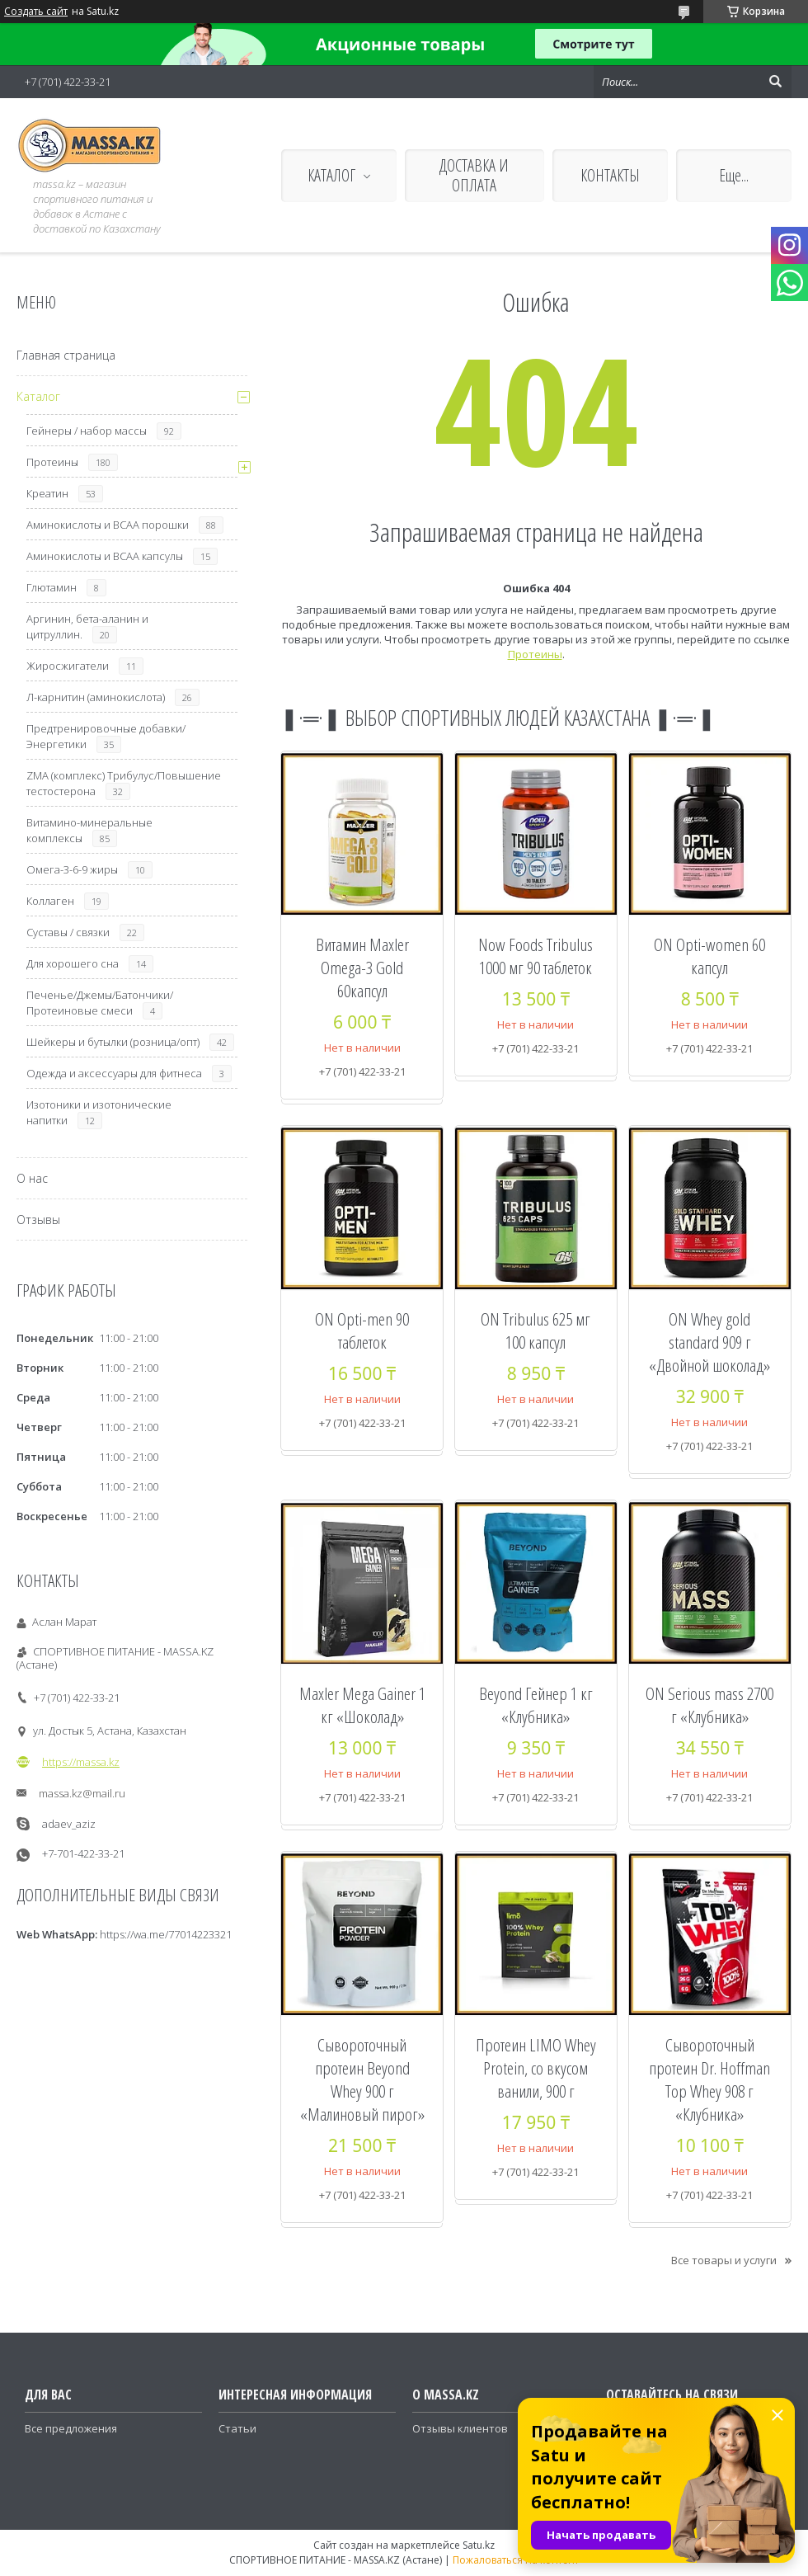 The image size is (808, 2576). I want to click on Все товары и услуги, so click(724, 2260).